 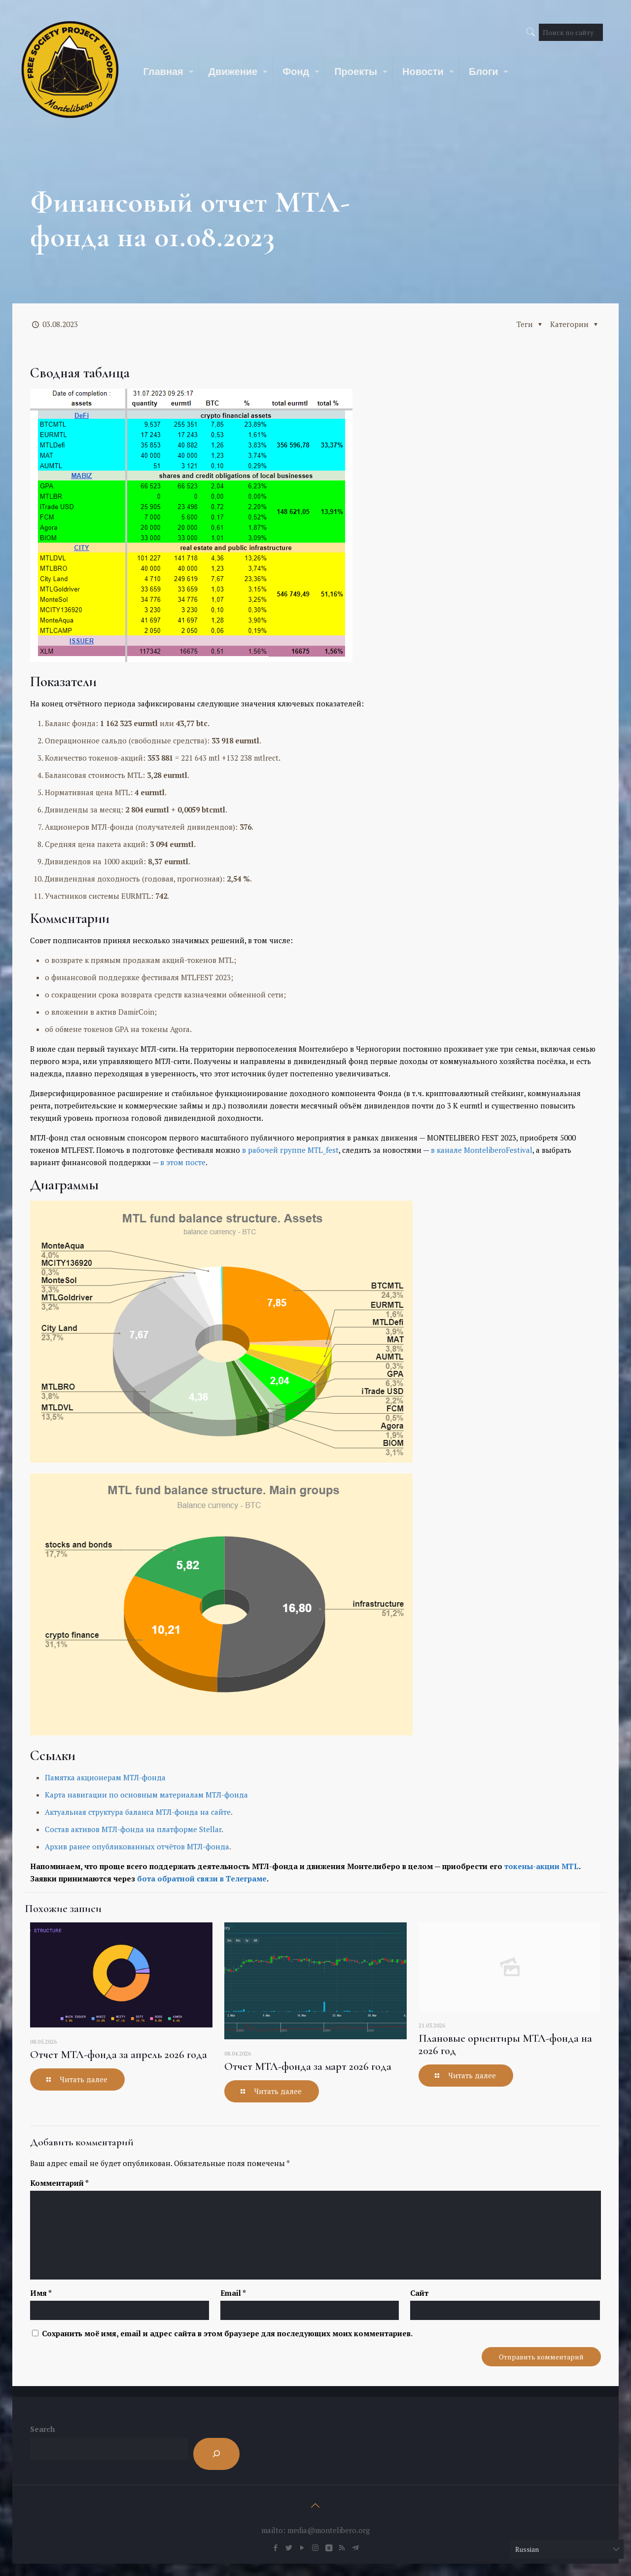 What do you see at coordinates (481, 1150) in the screenshot?
I see `в канале MonteliberoFestival` at bounding box center [481, 1150].